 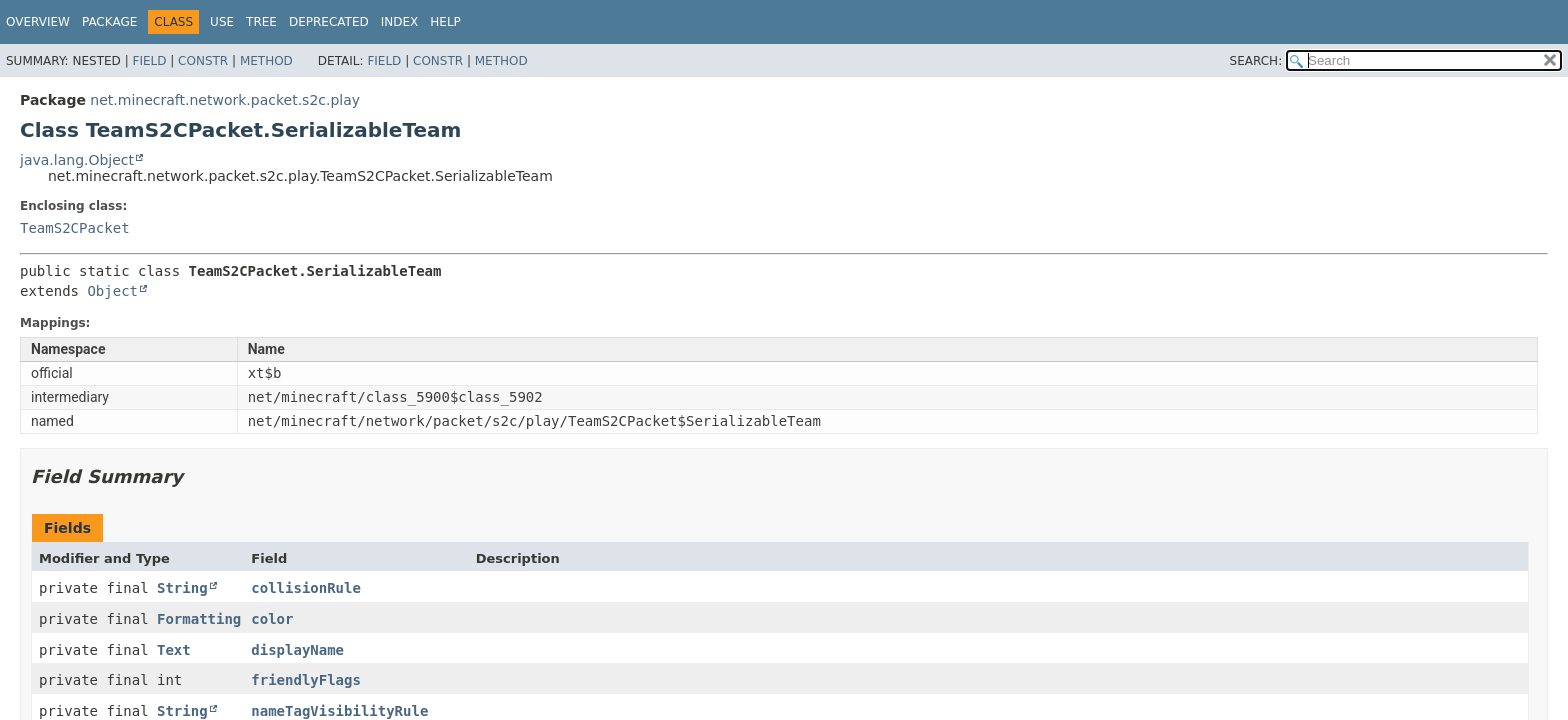 What do you see at coordinates (222, 22) in the screenshot?
I see `Use` at bounding box center [222, 22].